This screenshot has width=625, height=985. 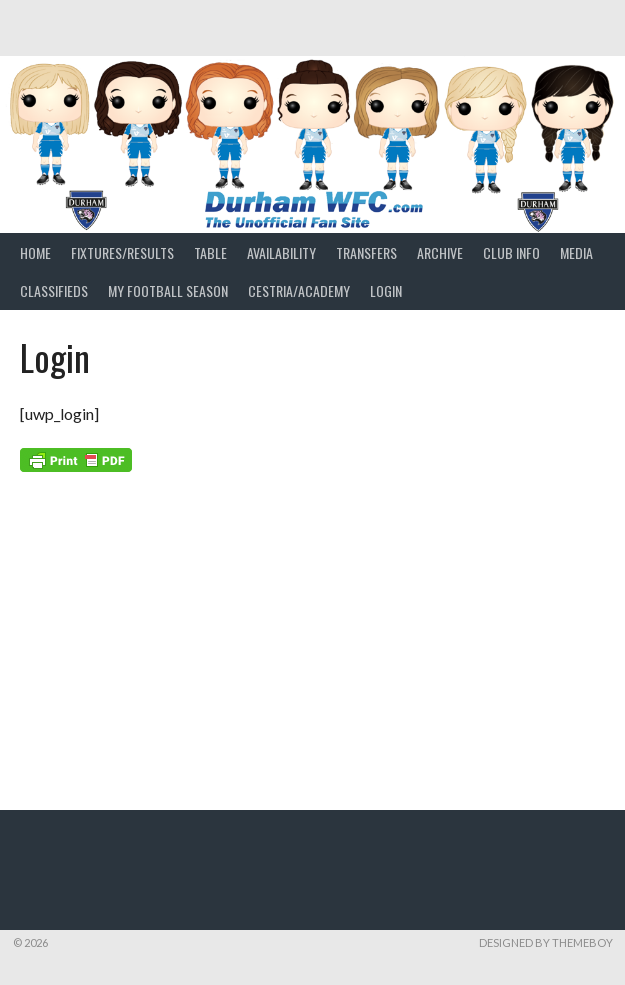 I want to click on Fixtures/Results, so click(x=122, y=252).